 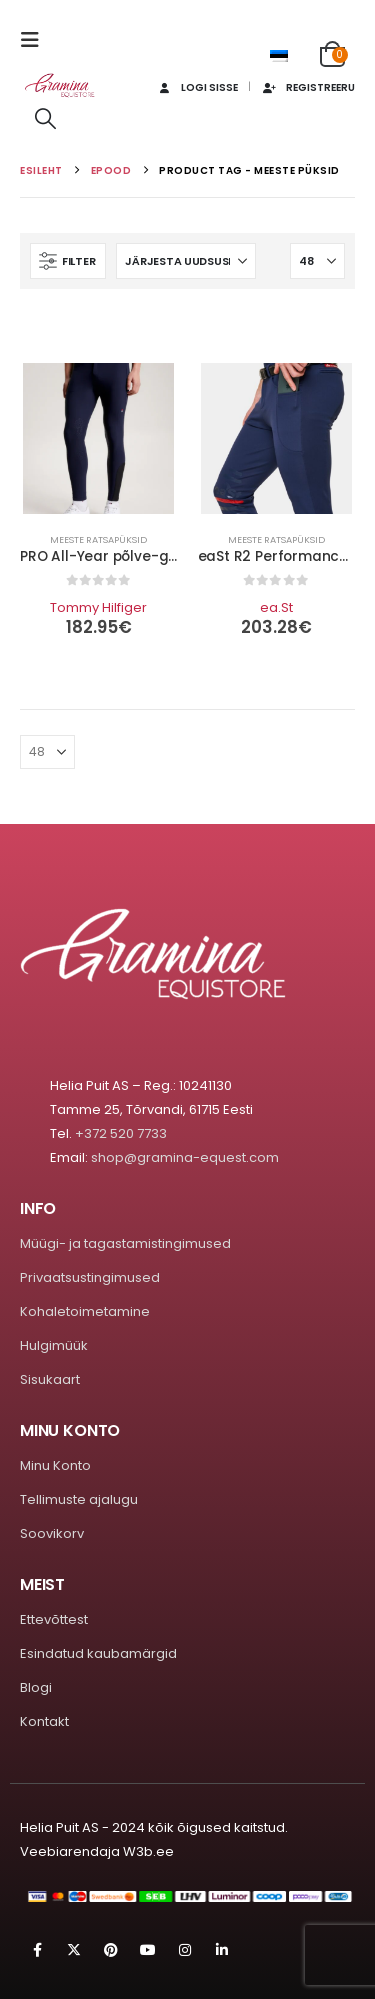 I want to click on [Sorteeri:], so click(x=186, y=261).